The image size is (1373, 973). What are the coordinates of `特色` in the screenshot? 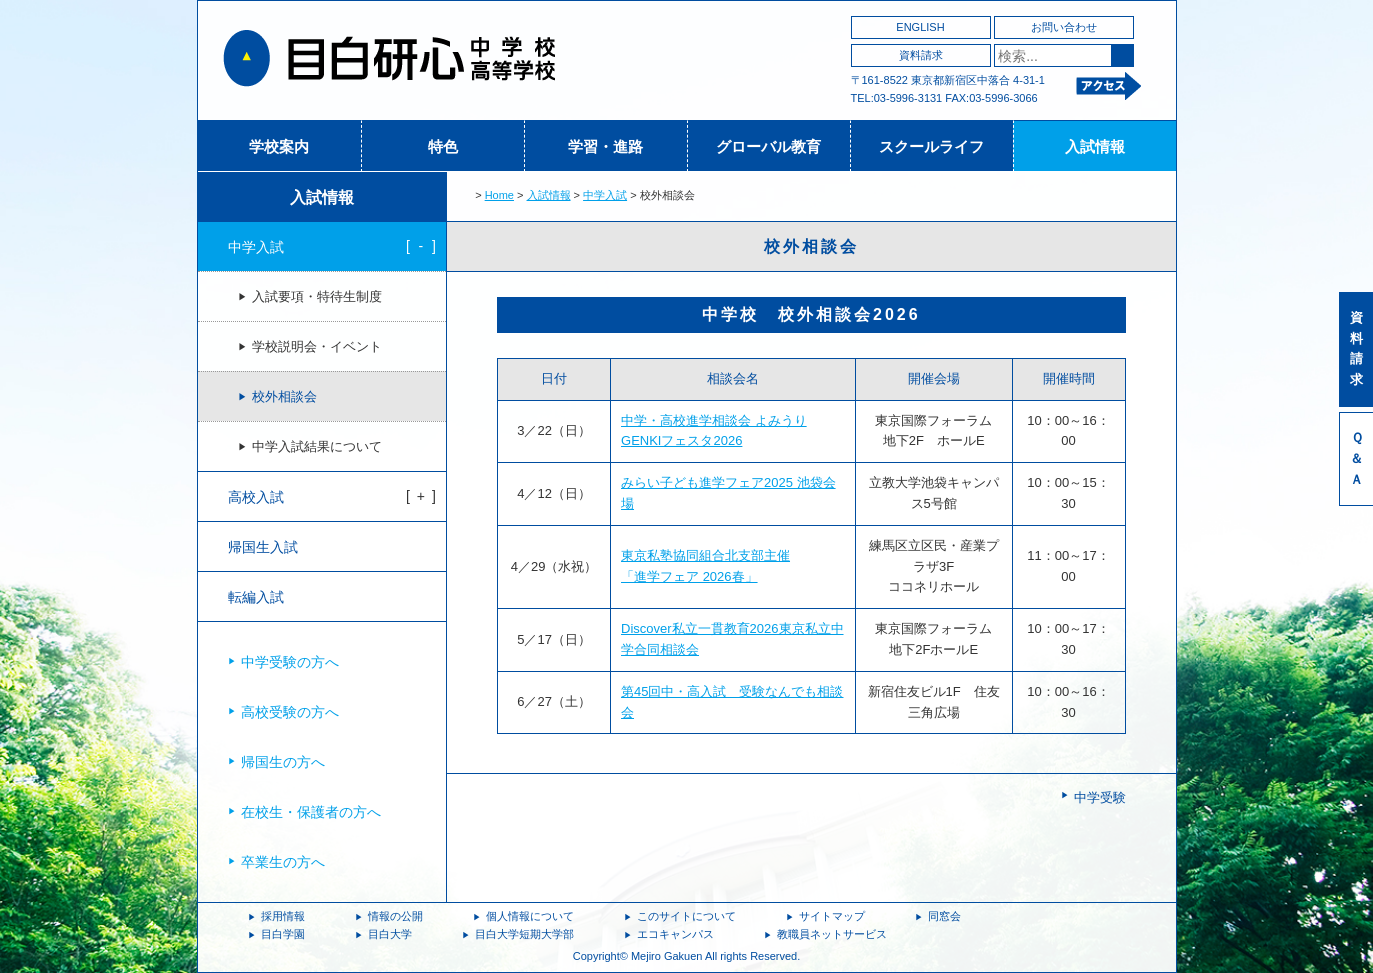 It's located at (443, 146).